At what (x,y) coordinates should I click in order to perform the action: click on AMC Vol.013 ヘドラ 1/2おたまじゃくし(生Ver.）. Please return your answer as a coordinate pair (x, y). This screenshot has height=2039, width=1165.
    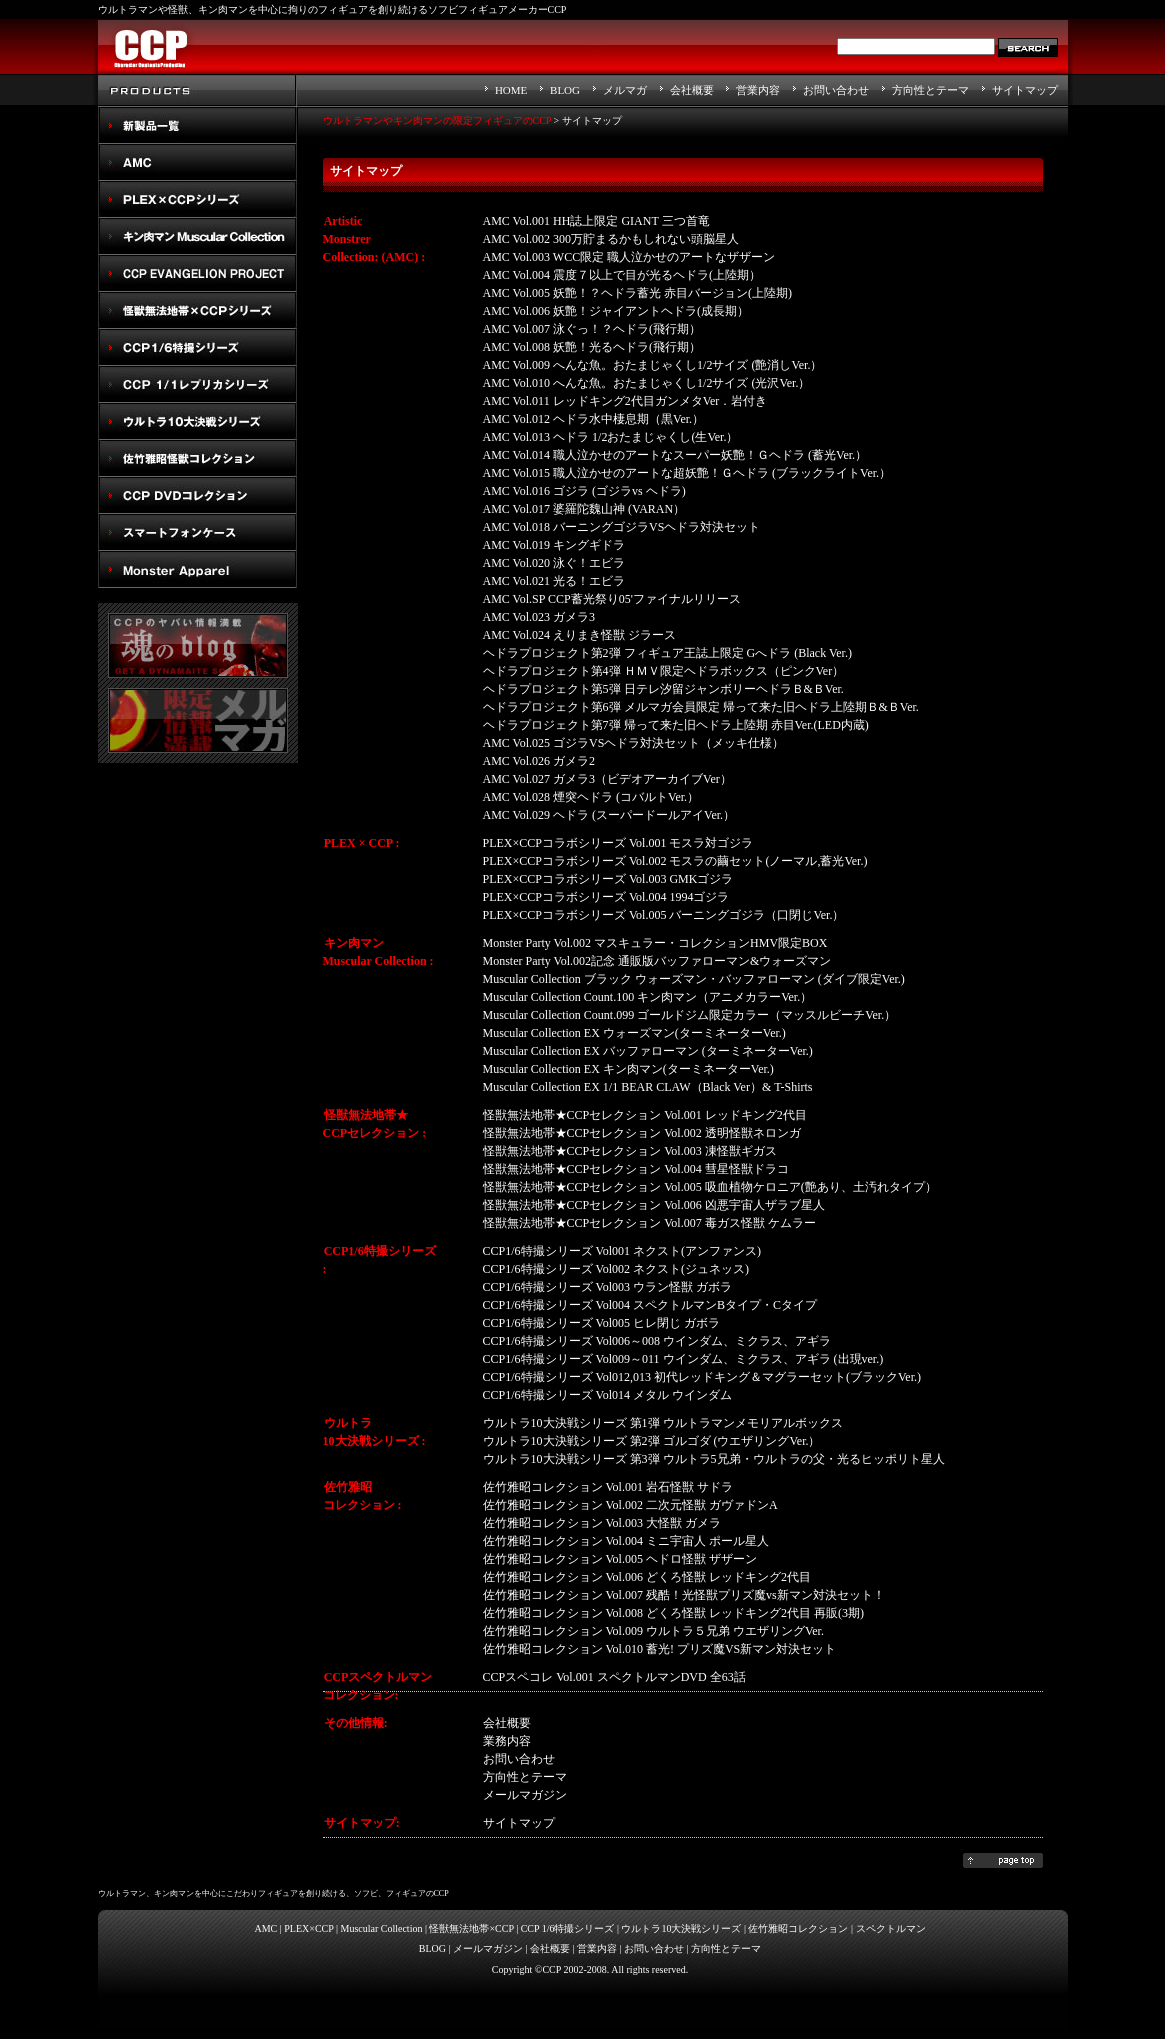
    Looking at the image, I should click on (611, 437).